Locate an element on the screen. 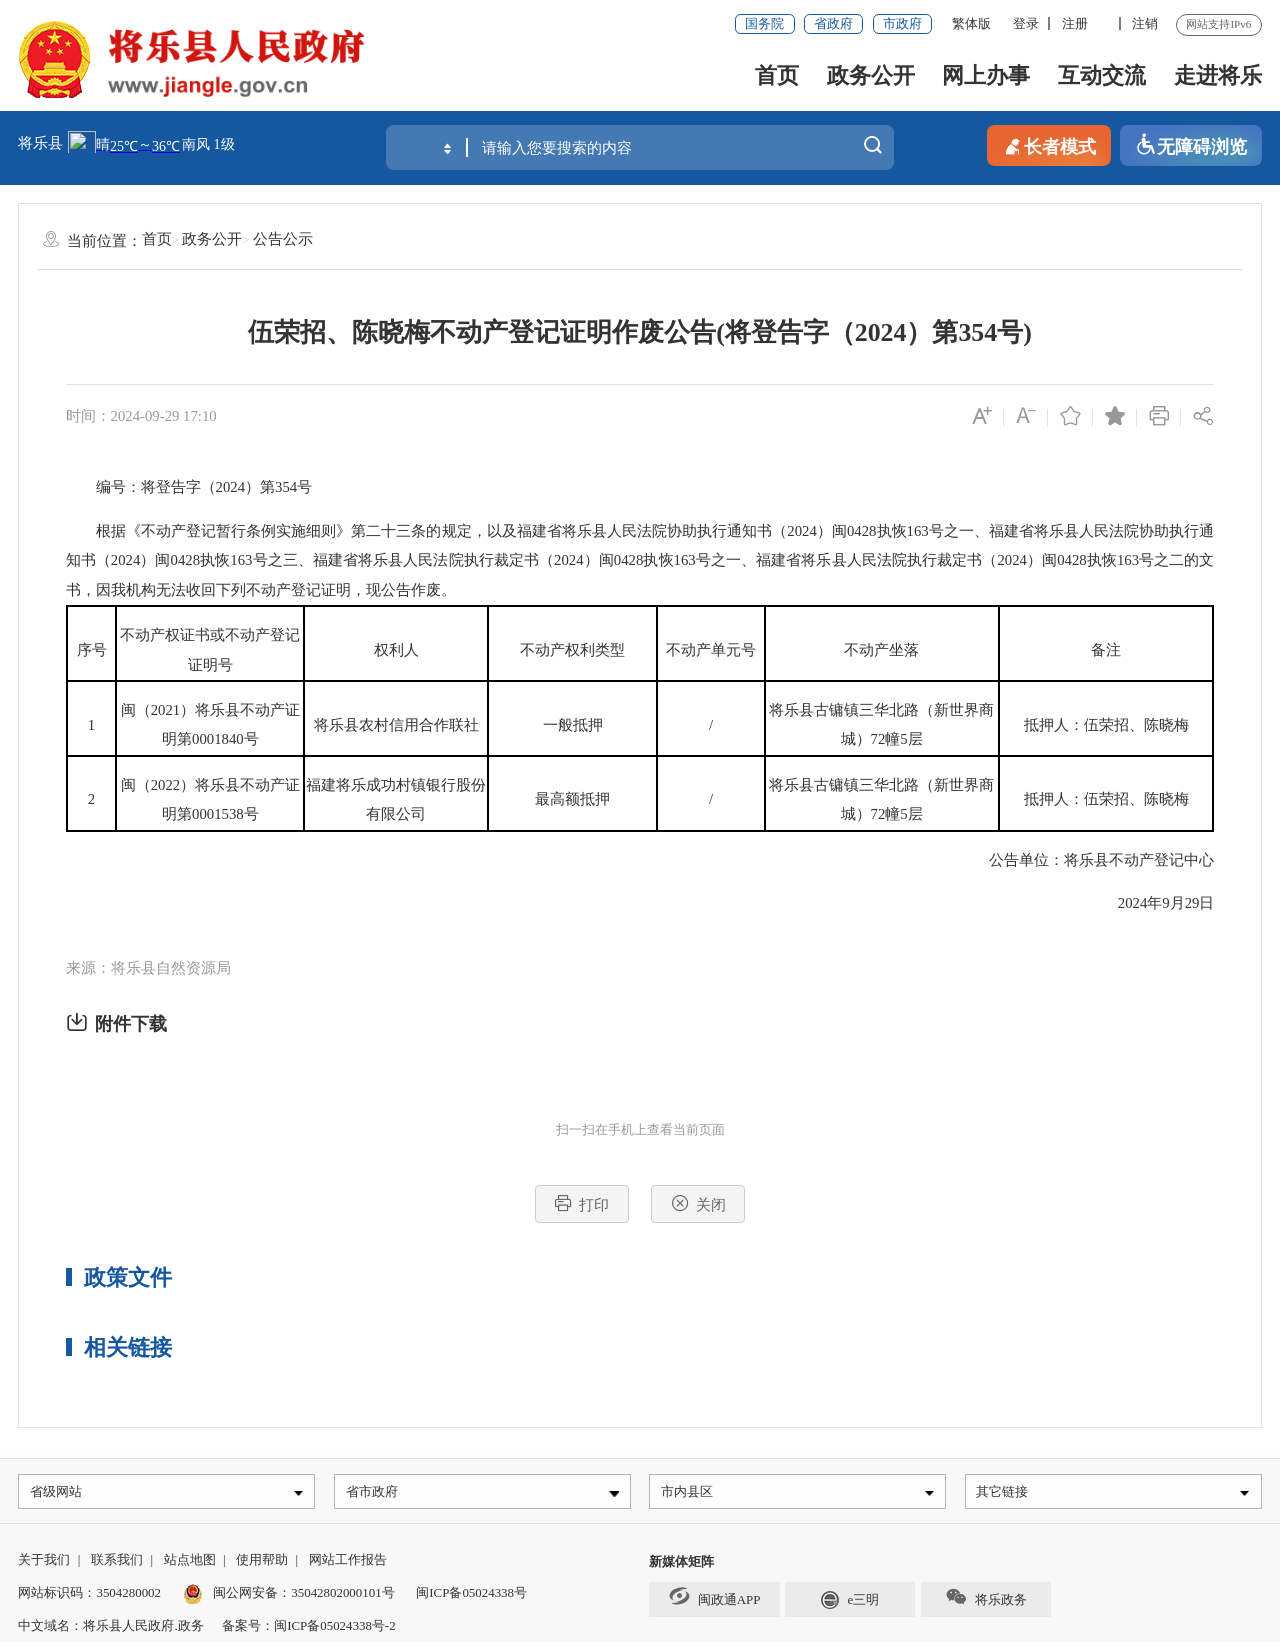  网上办事 is located at coordinates (986, 75).